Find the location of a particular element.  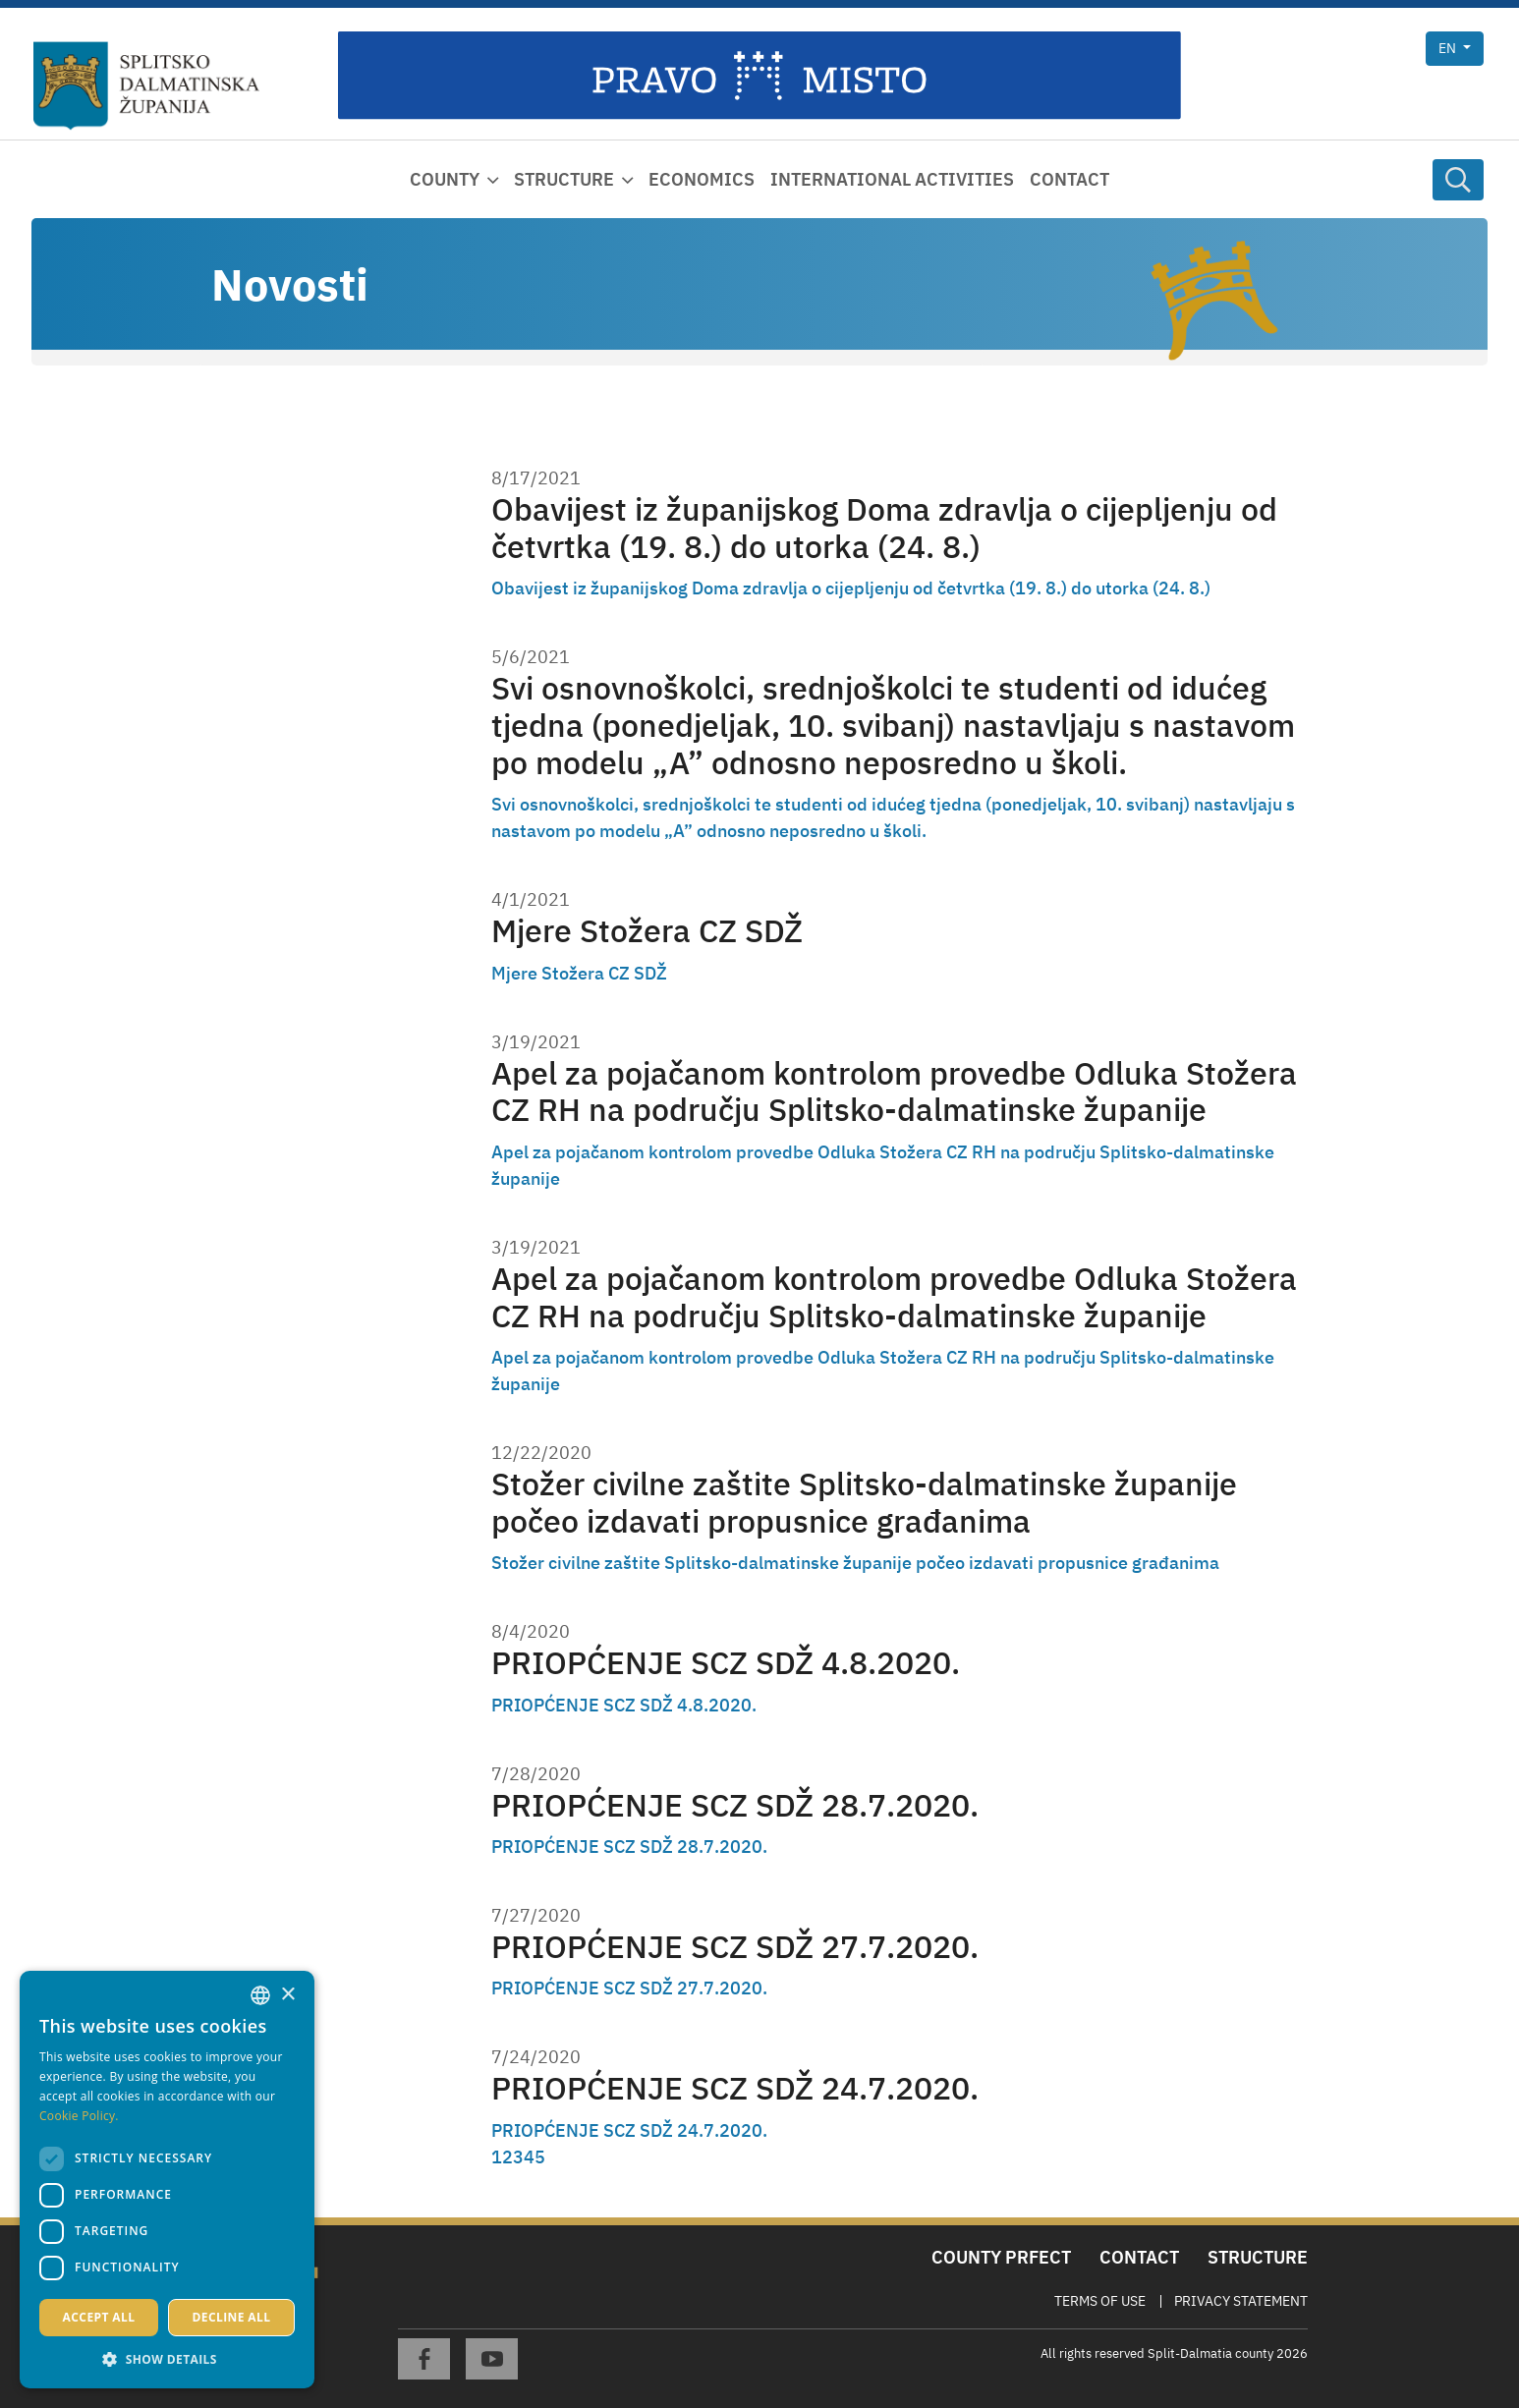

Mjere Stožera CZ SDŽ is located at coordinates (647, 931).